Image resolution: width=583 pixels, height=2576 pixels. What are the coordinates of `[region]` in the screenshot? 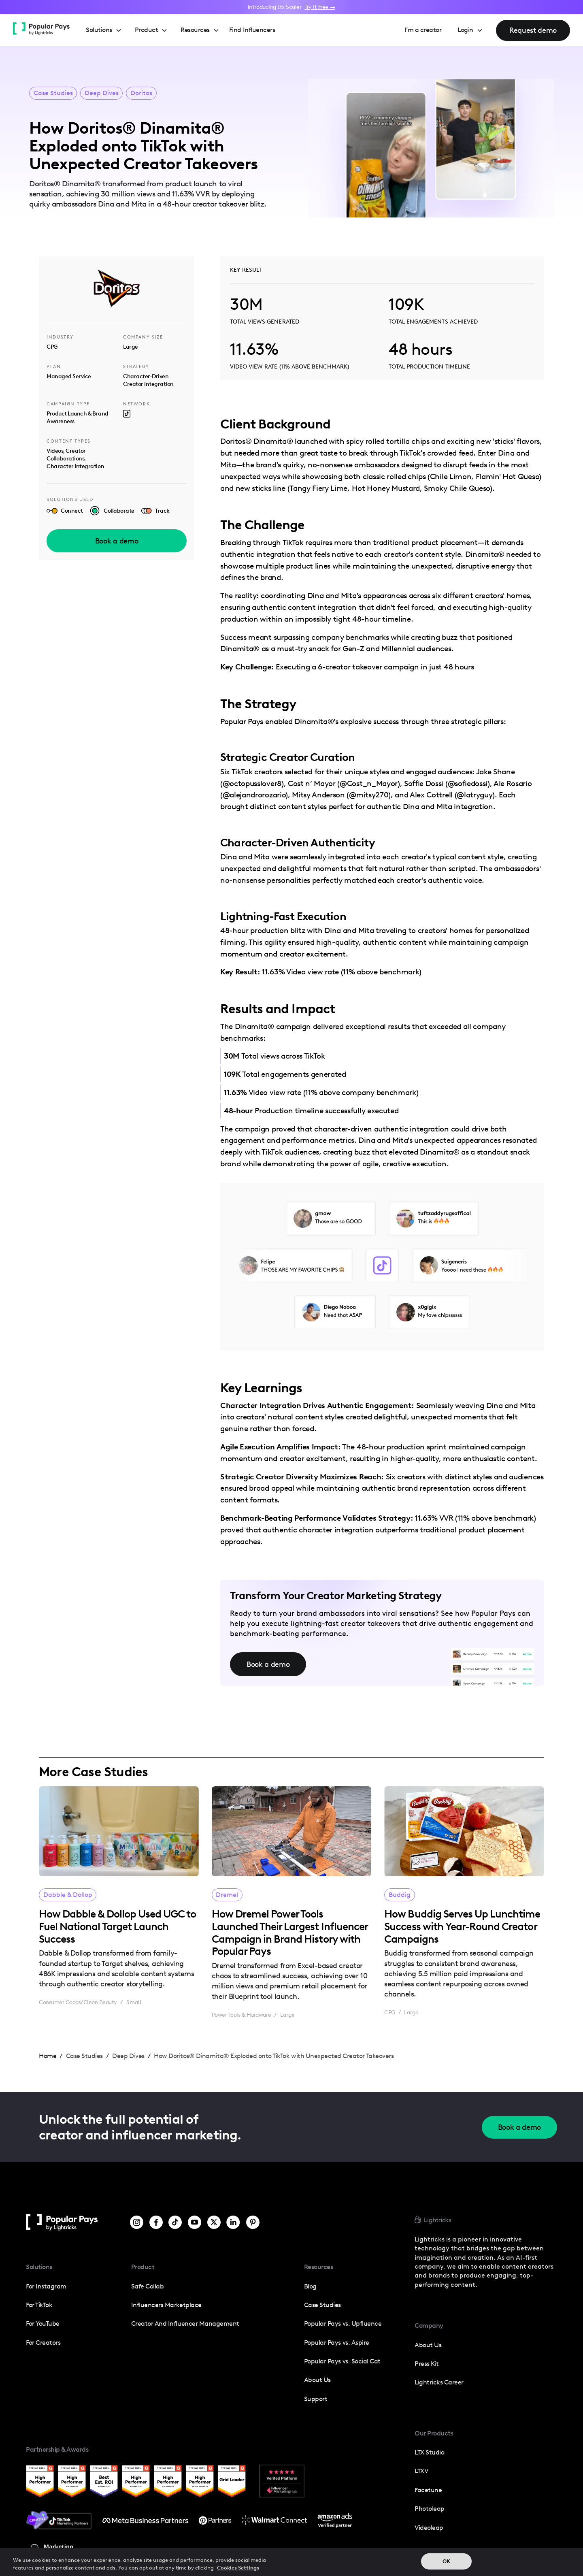 It's located at (291, 2562).